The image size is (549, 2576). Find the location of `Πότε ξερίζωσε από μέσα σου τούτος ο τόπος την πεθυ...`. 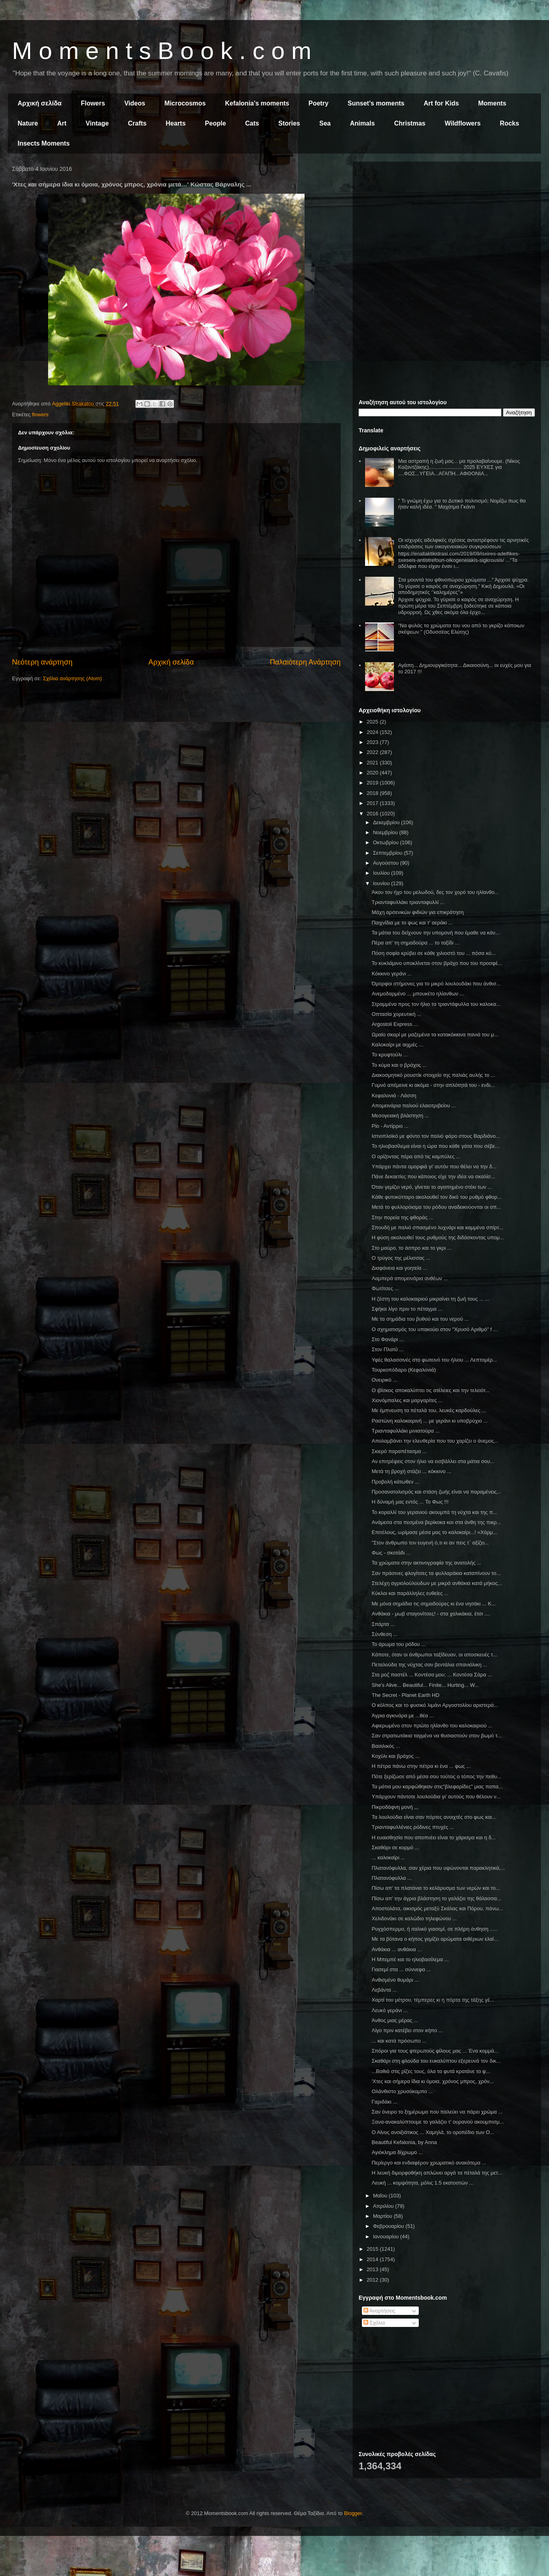

Πότε ξερίζωσε από μέσα σου τούτος ο τόπος την πεθυ... is located at coordinates (436, 1776).